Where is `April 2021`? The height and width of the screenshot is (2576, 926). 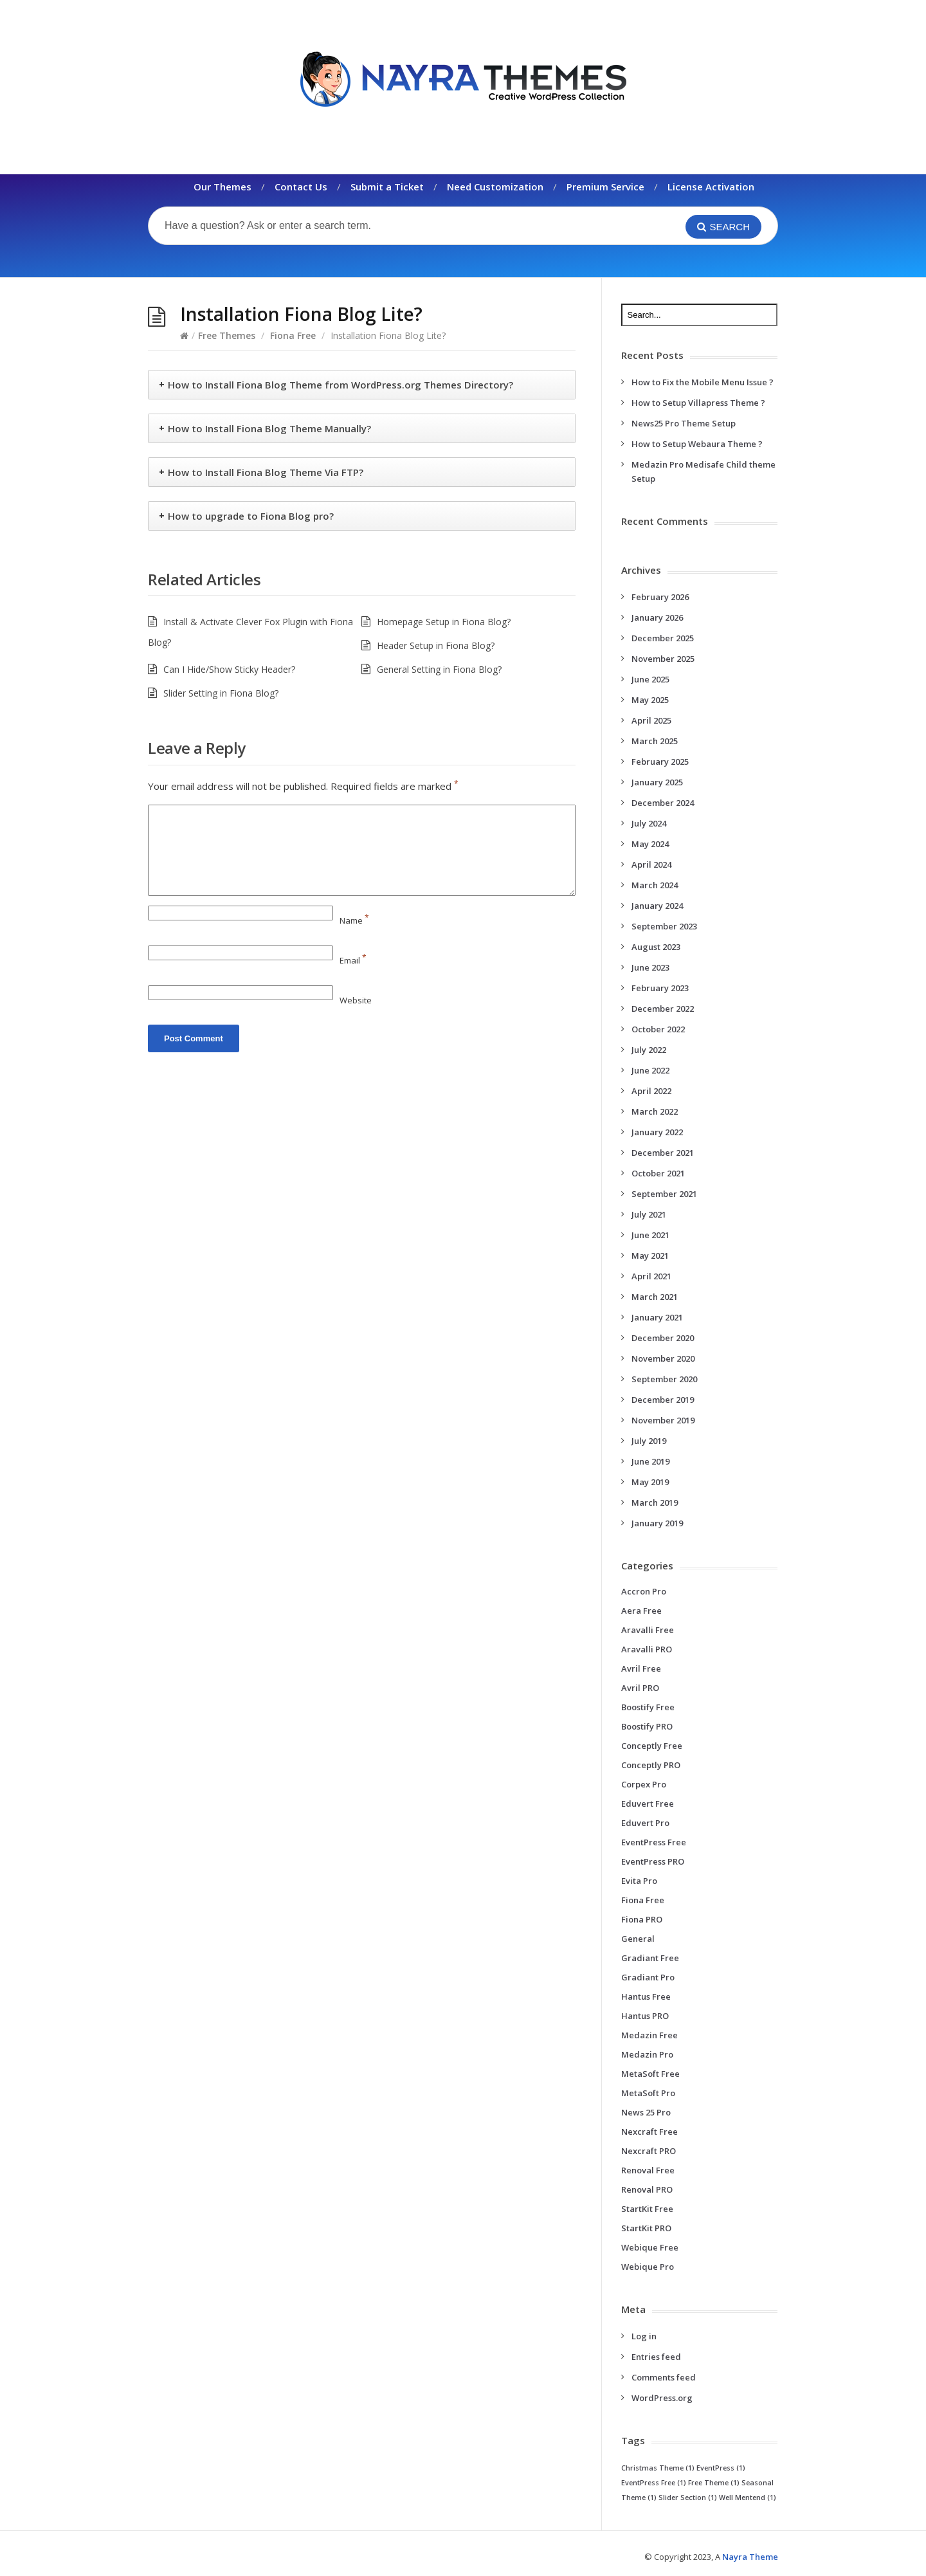
April 2021 is located at coordinates (651, 1276).